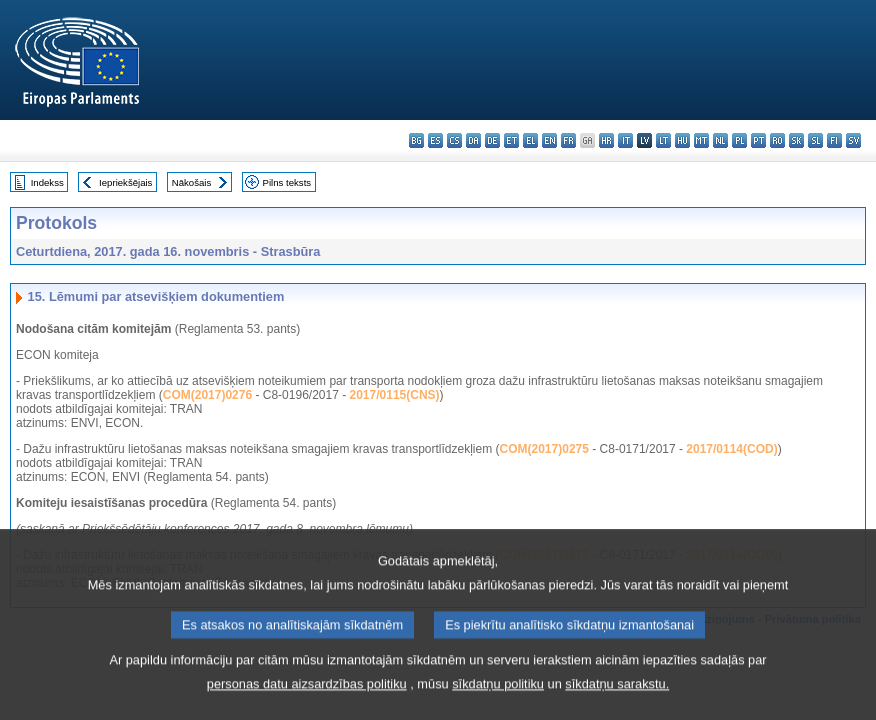 This screenshot has height=720, width=876. What do you see at coordinates (720, 140) in the screenshot?
I see `nl - Nederlands` at bounding box center [720, 140].